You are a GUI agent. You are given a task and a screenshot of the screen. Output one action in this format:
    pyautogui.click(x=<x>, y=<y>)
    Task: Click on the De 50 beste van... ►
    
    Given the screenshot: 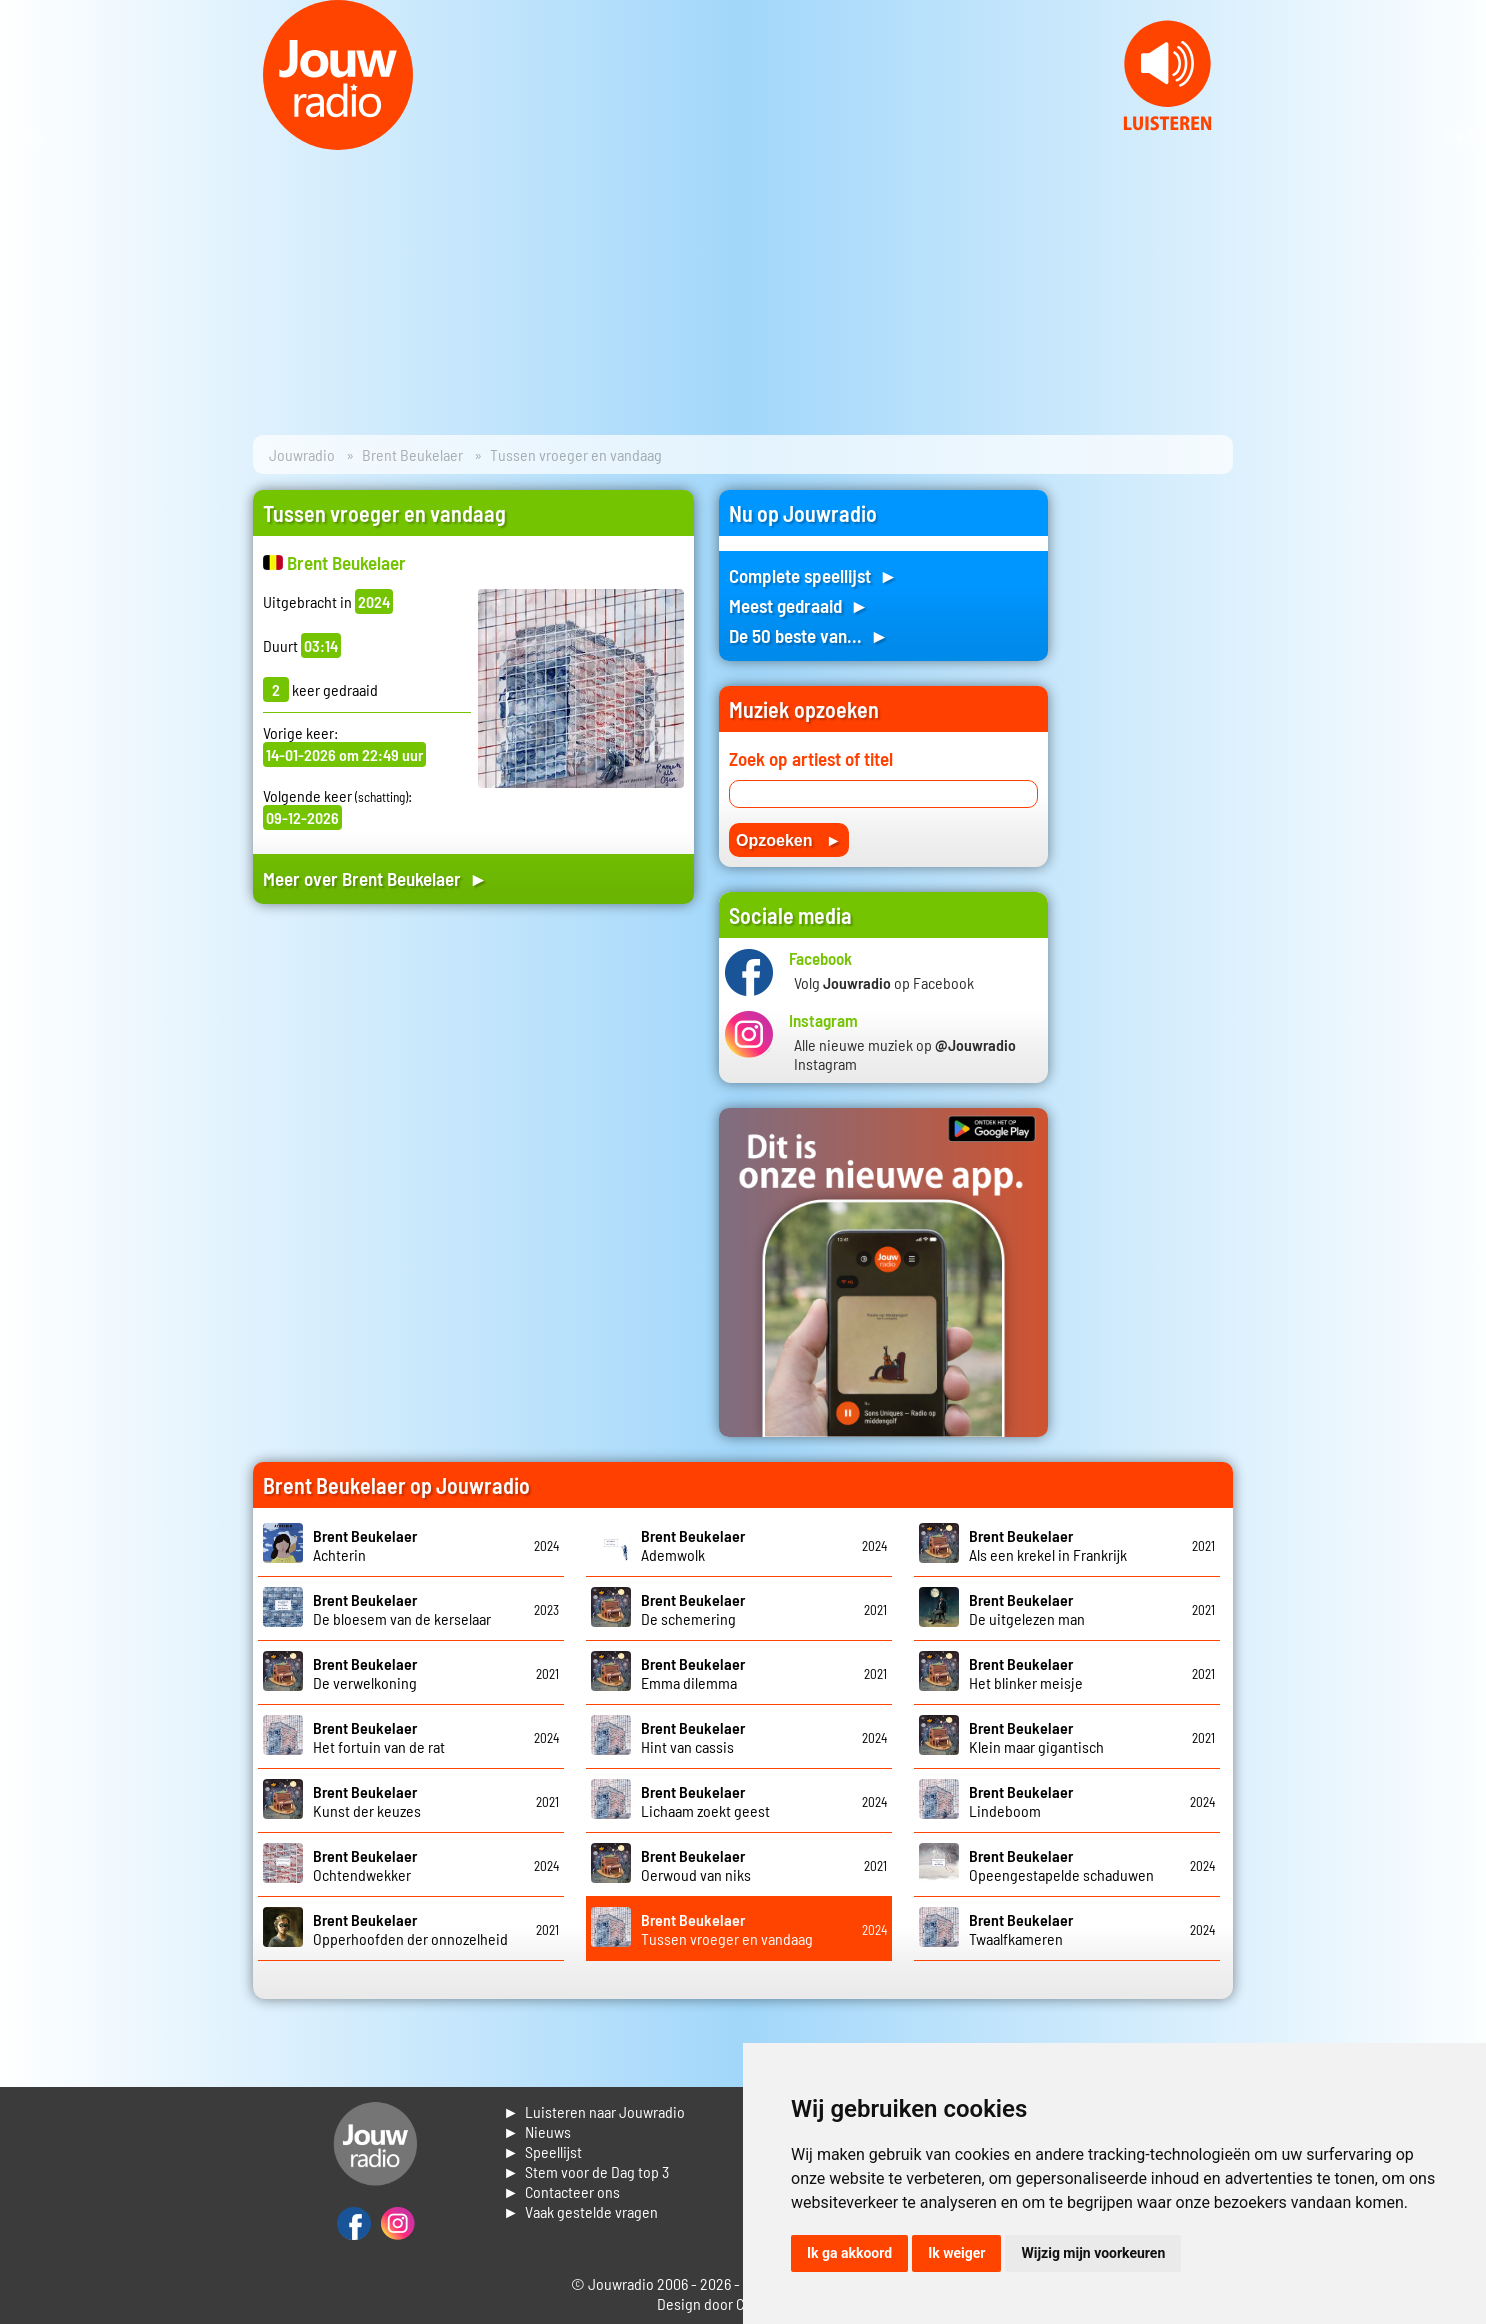 What is the action you would take?
    pyautogui.click(x=809, y=635)
    